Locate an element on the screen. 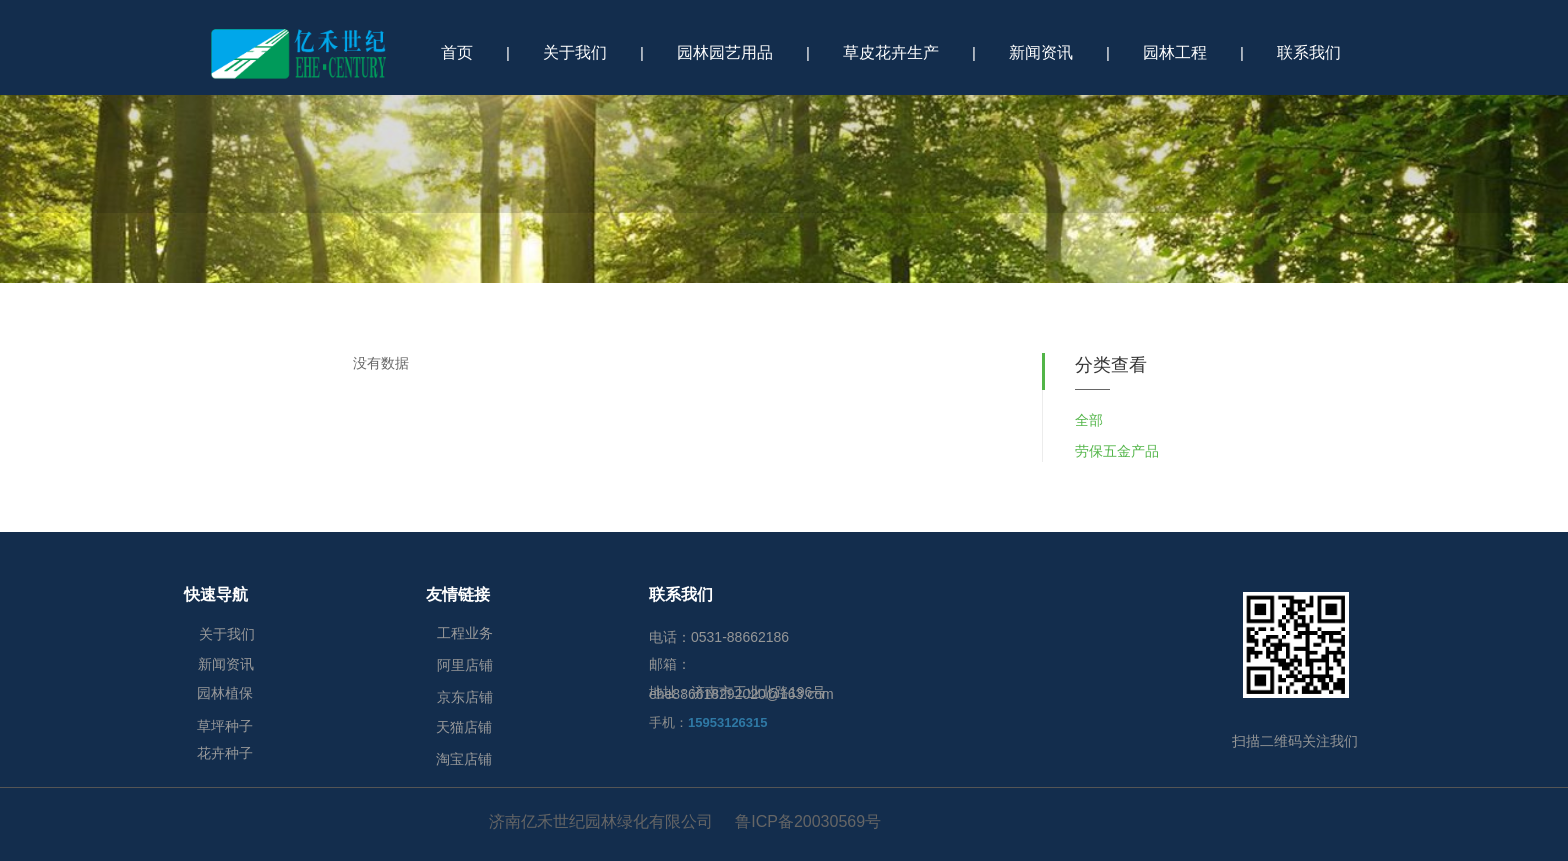  阿里店铺 is located at coordinates (465, 665).